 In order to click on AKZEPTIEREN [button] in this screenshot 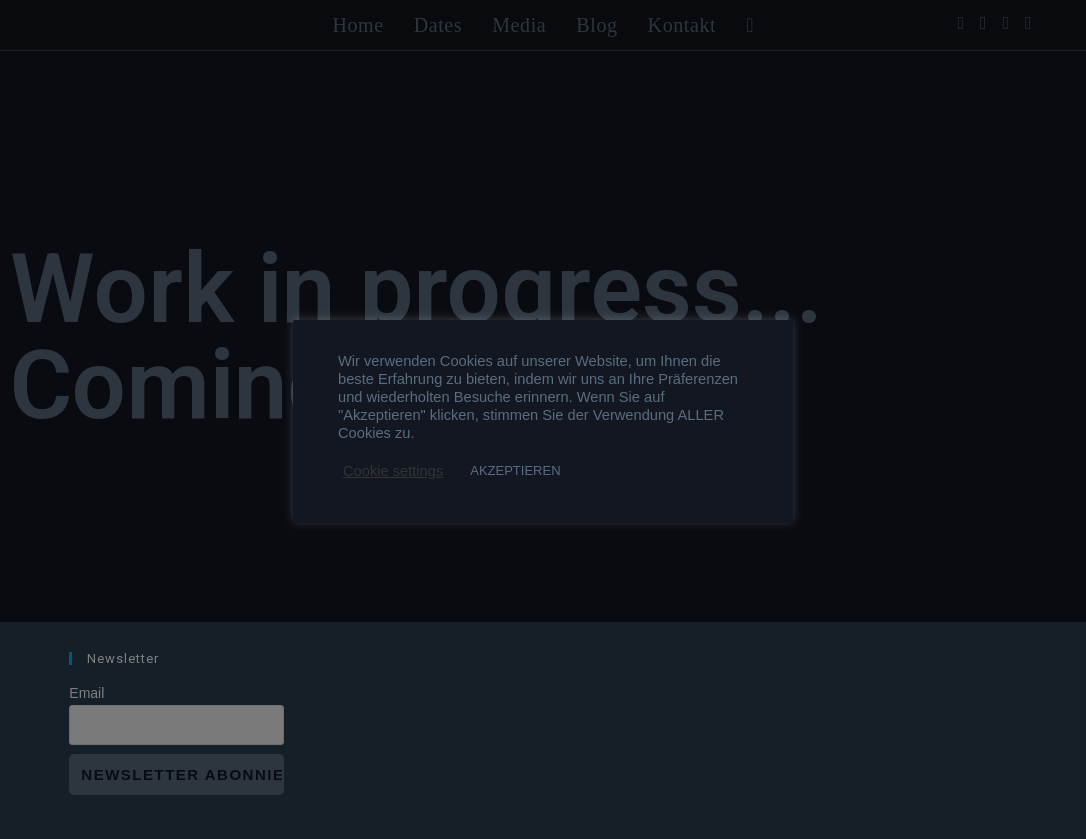, I will do `click(515, 470)`.